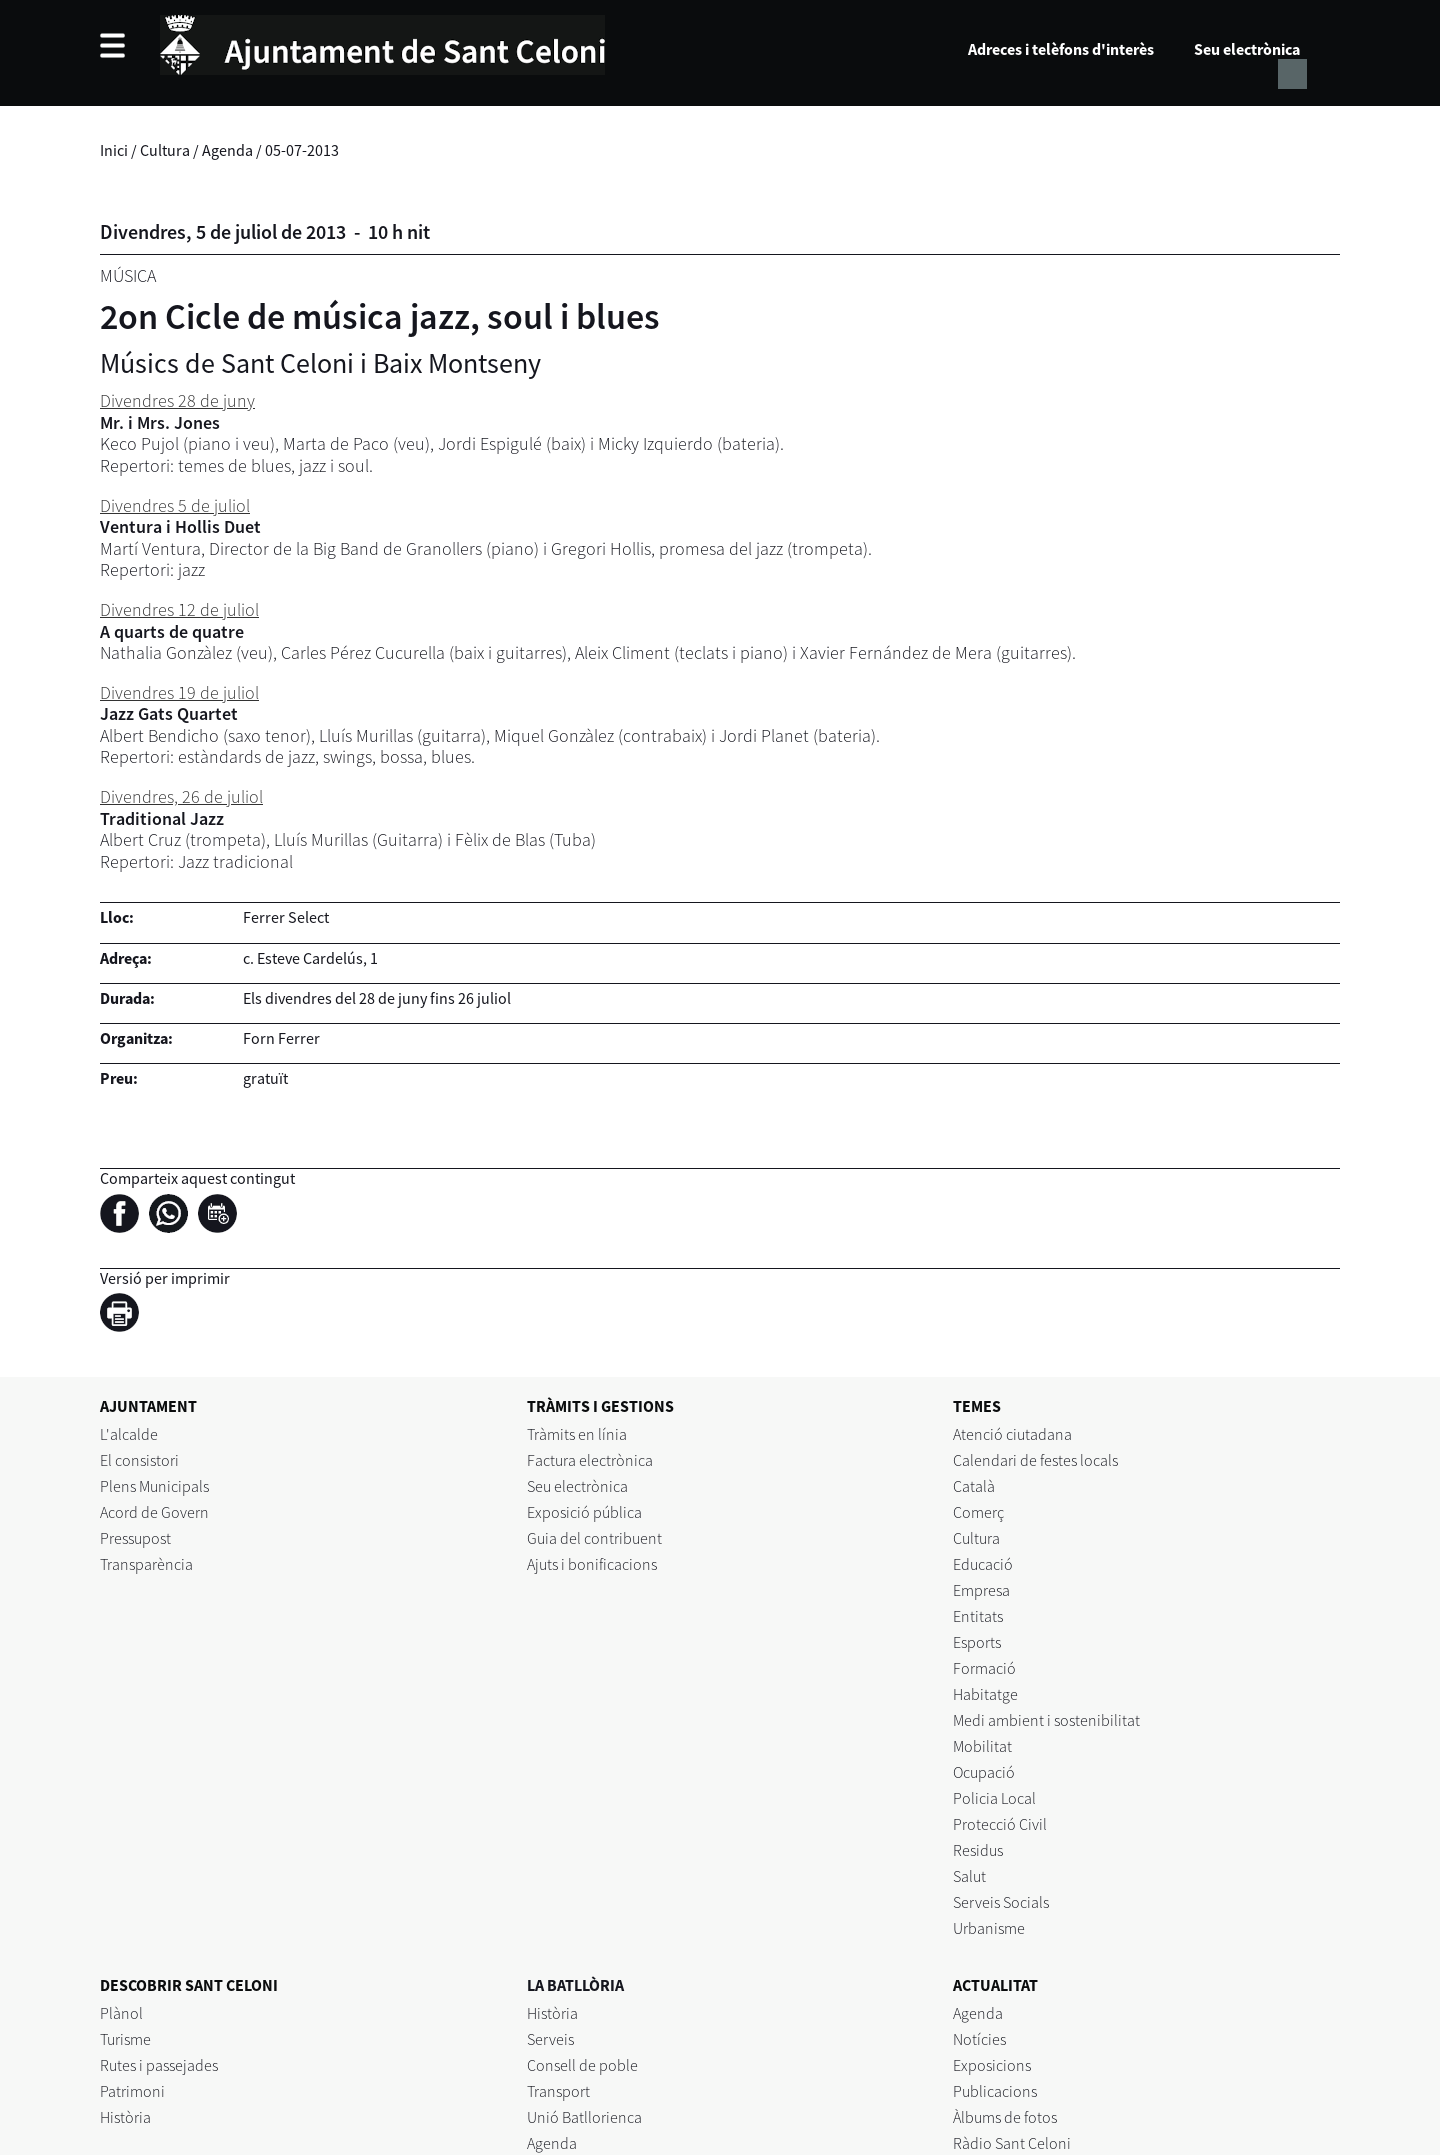  What do you see at coordinates (135, 1538) in the screenshot?
I see `Pressupost` at bounding box center [135, 1538].